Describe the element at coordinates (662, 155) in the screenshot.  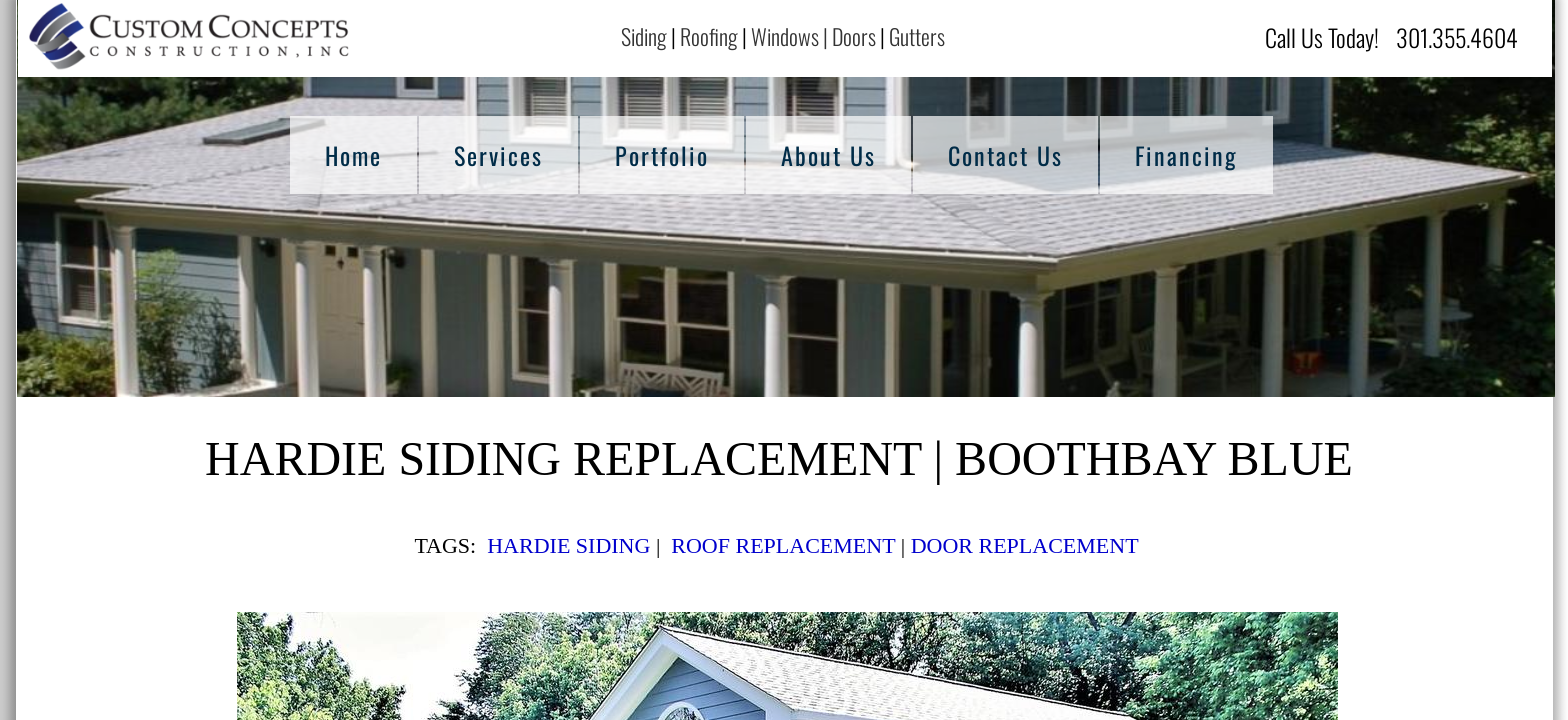
I see `Portfolio` at that location.